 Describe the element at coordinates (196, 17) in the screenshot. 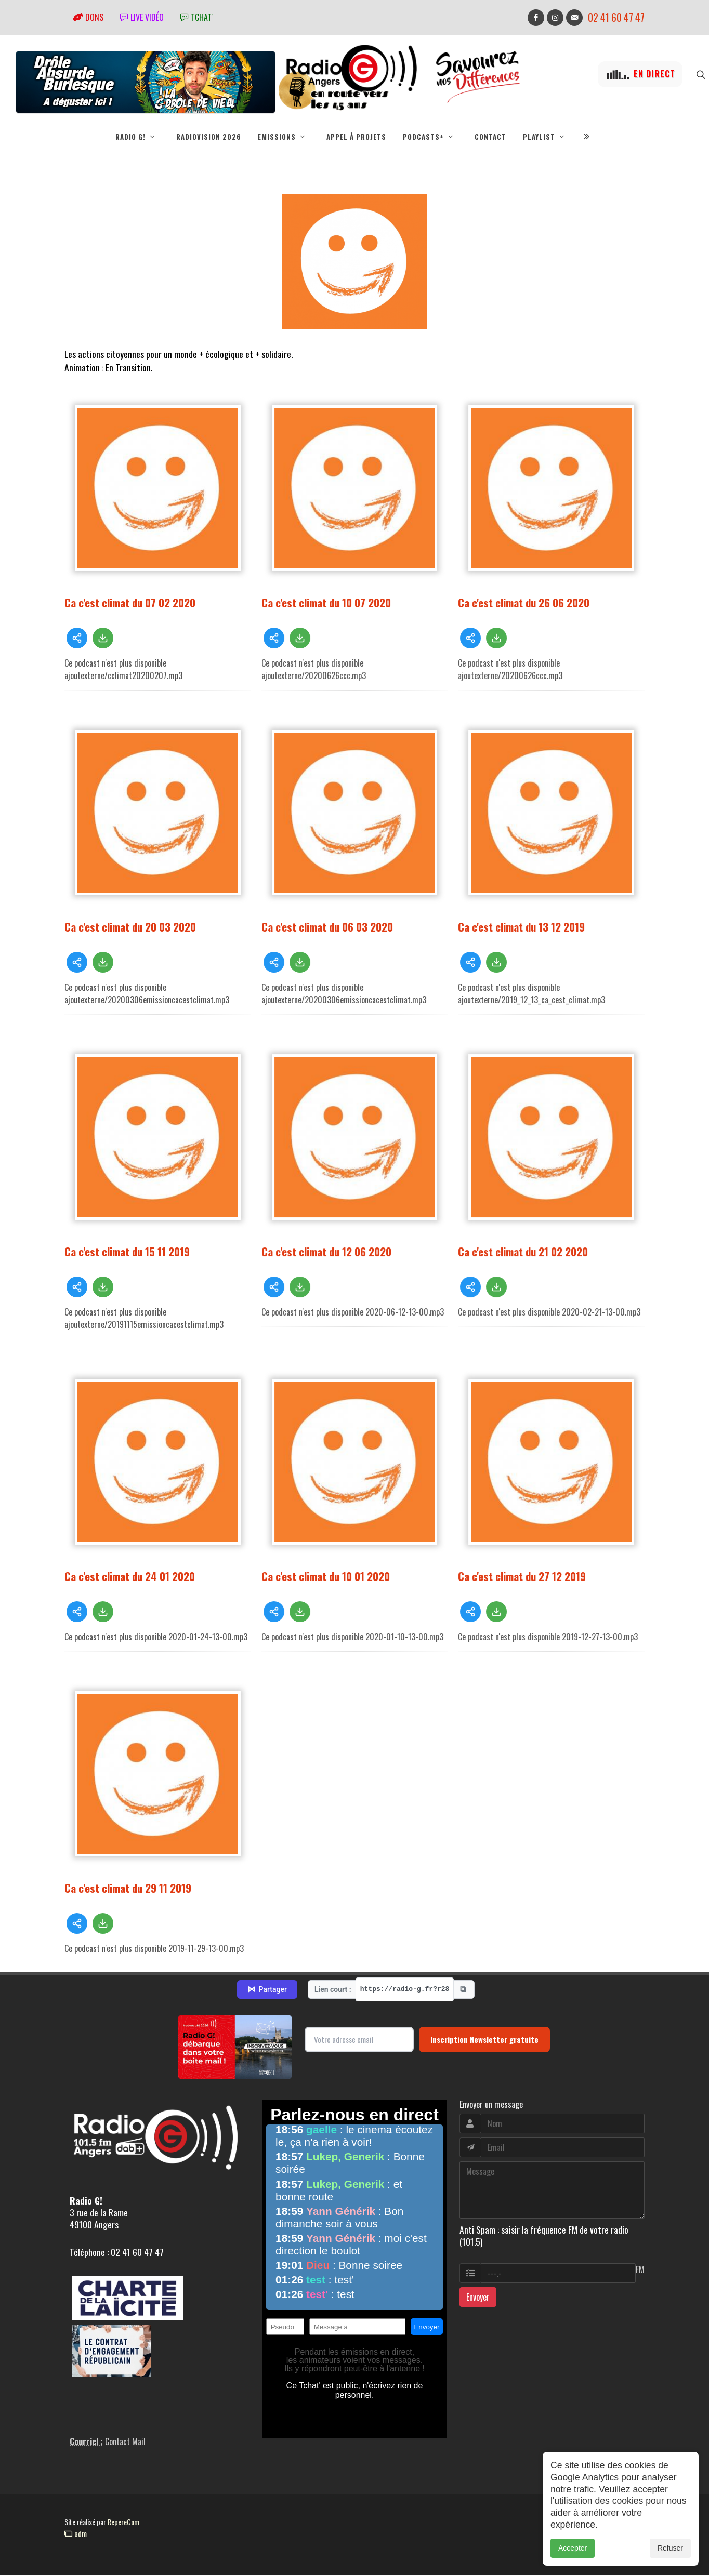

I see `tchat'` at that location.